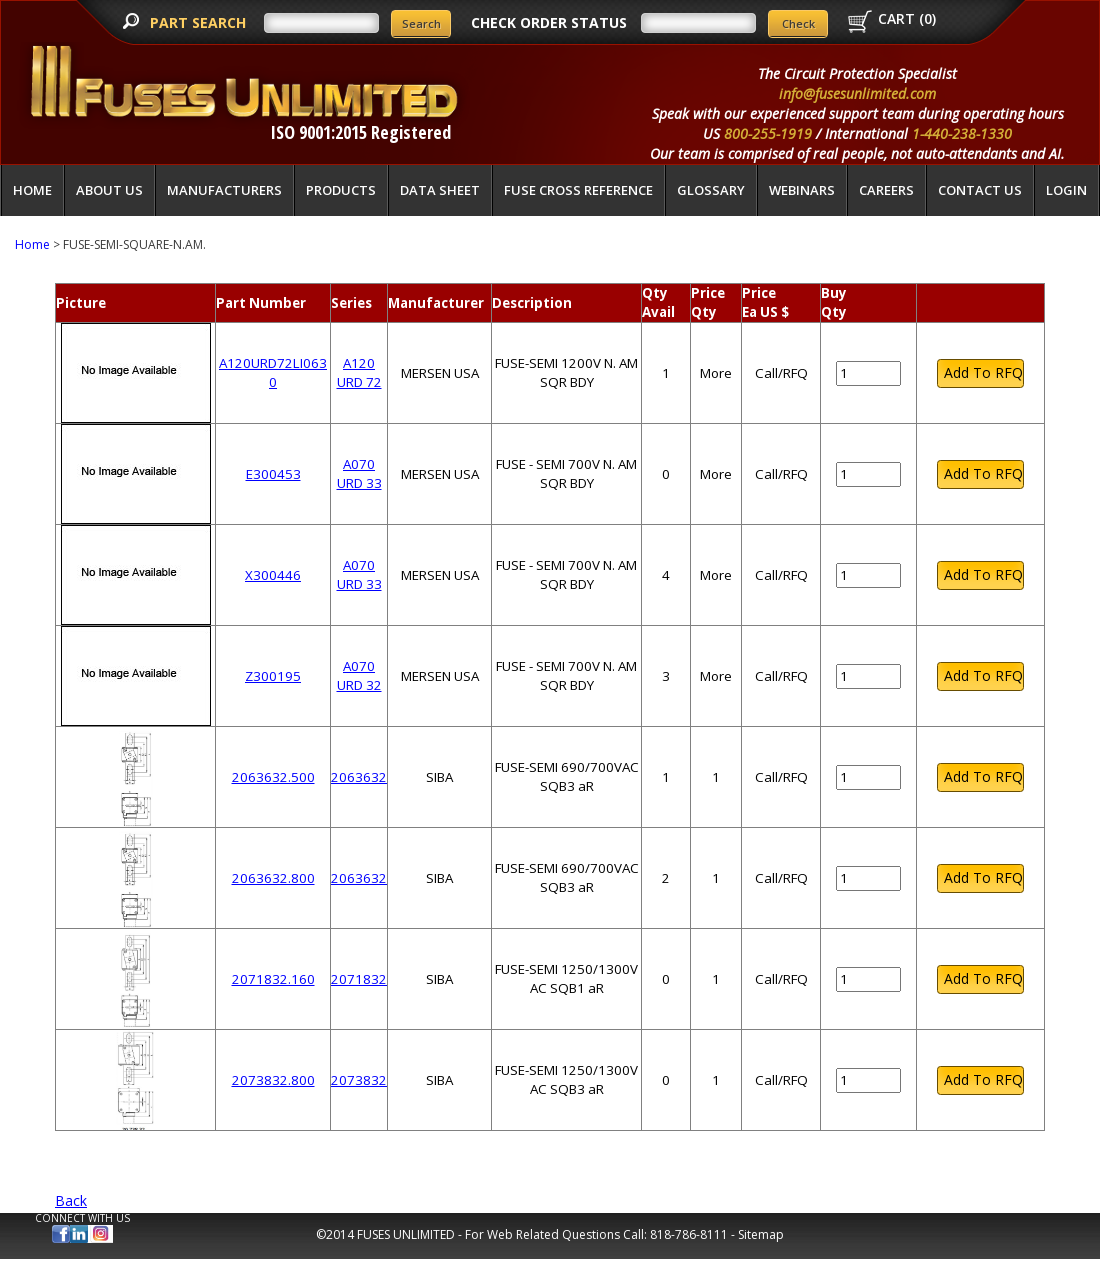 The width and height of the screenshot is (1100, 1261). Describe the element at coordinates (273, 878) in the screenshot. I see `2063632.800` at that location.